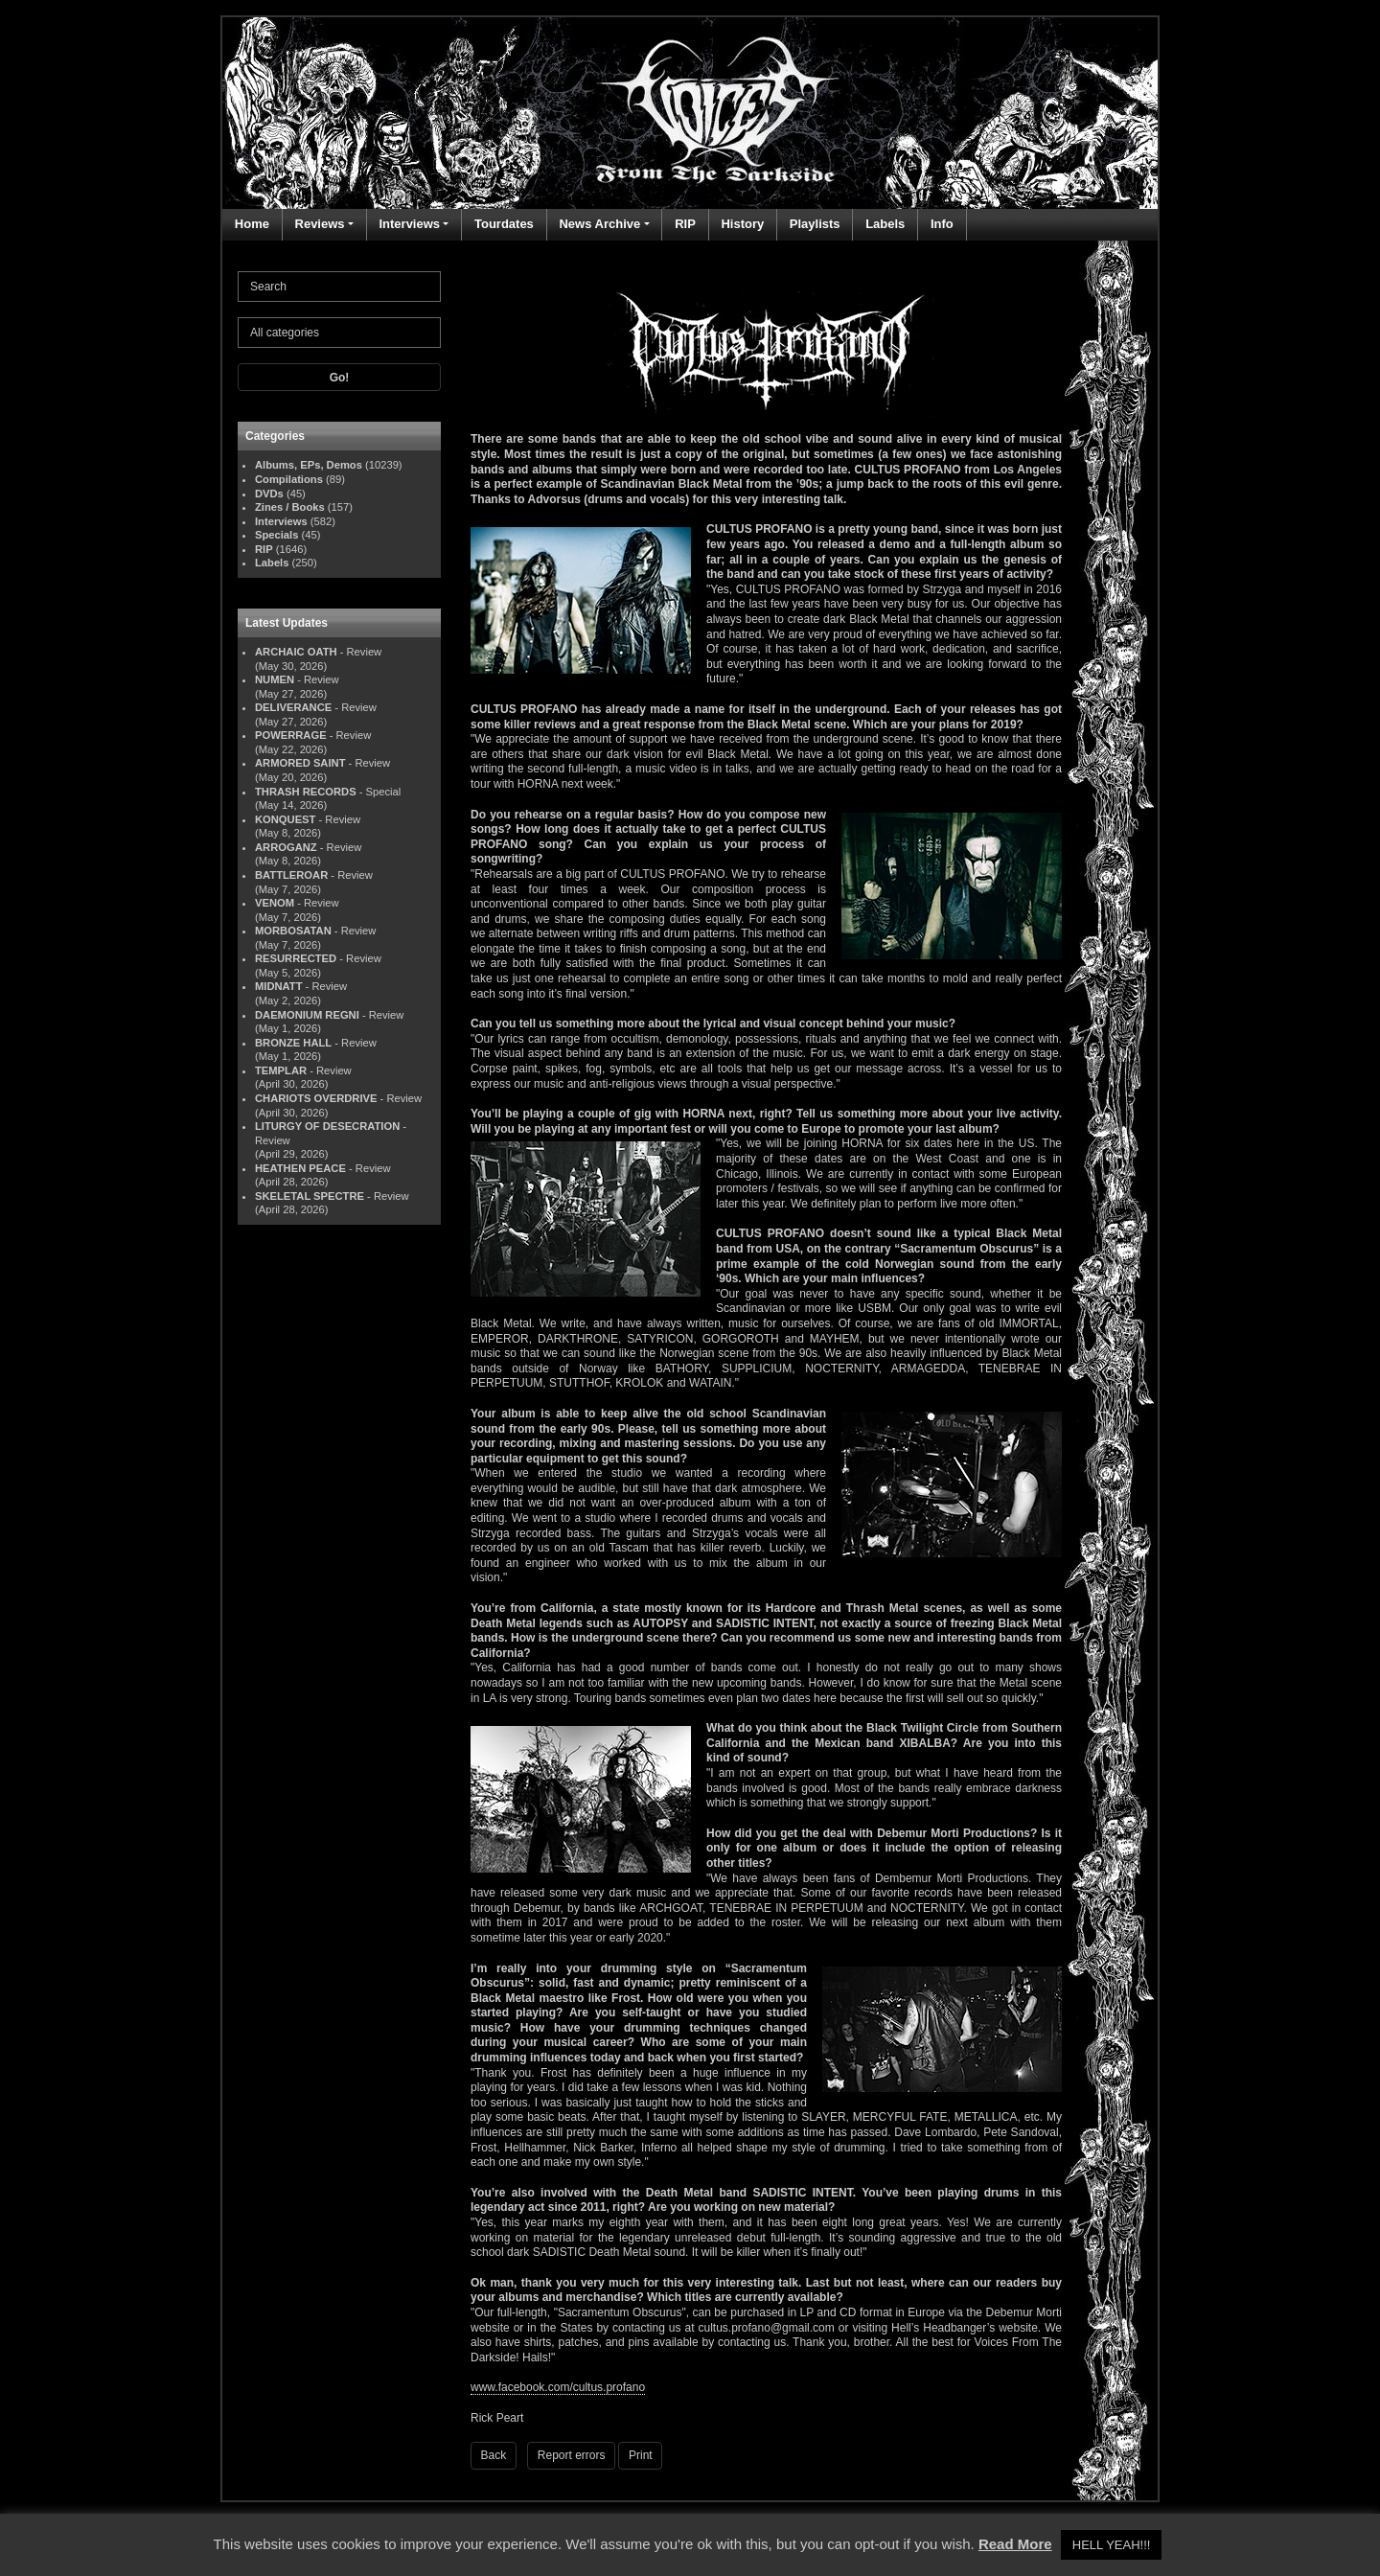 The width and height of the screenshot is (1380, 2576). What do you see at coordinates (409, 224) in the screenshot?
I see `Interviews` at bounding box center [409, 224].